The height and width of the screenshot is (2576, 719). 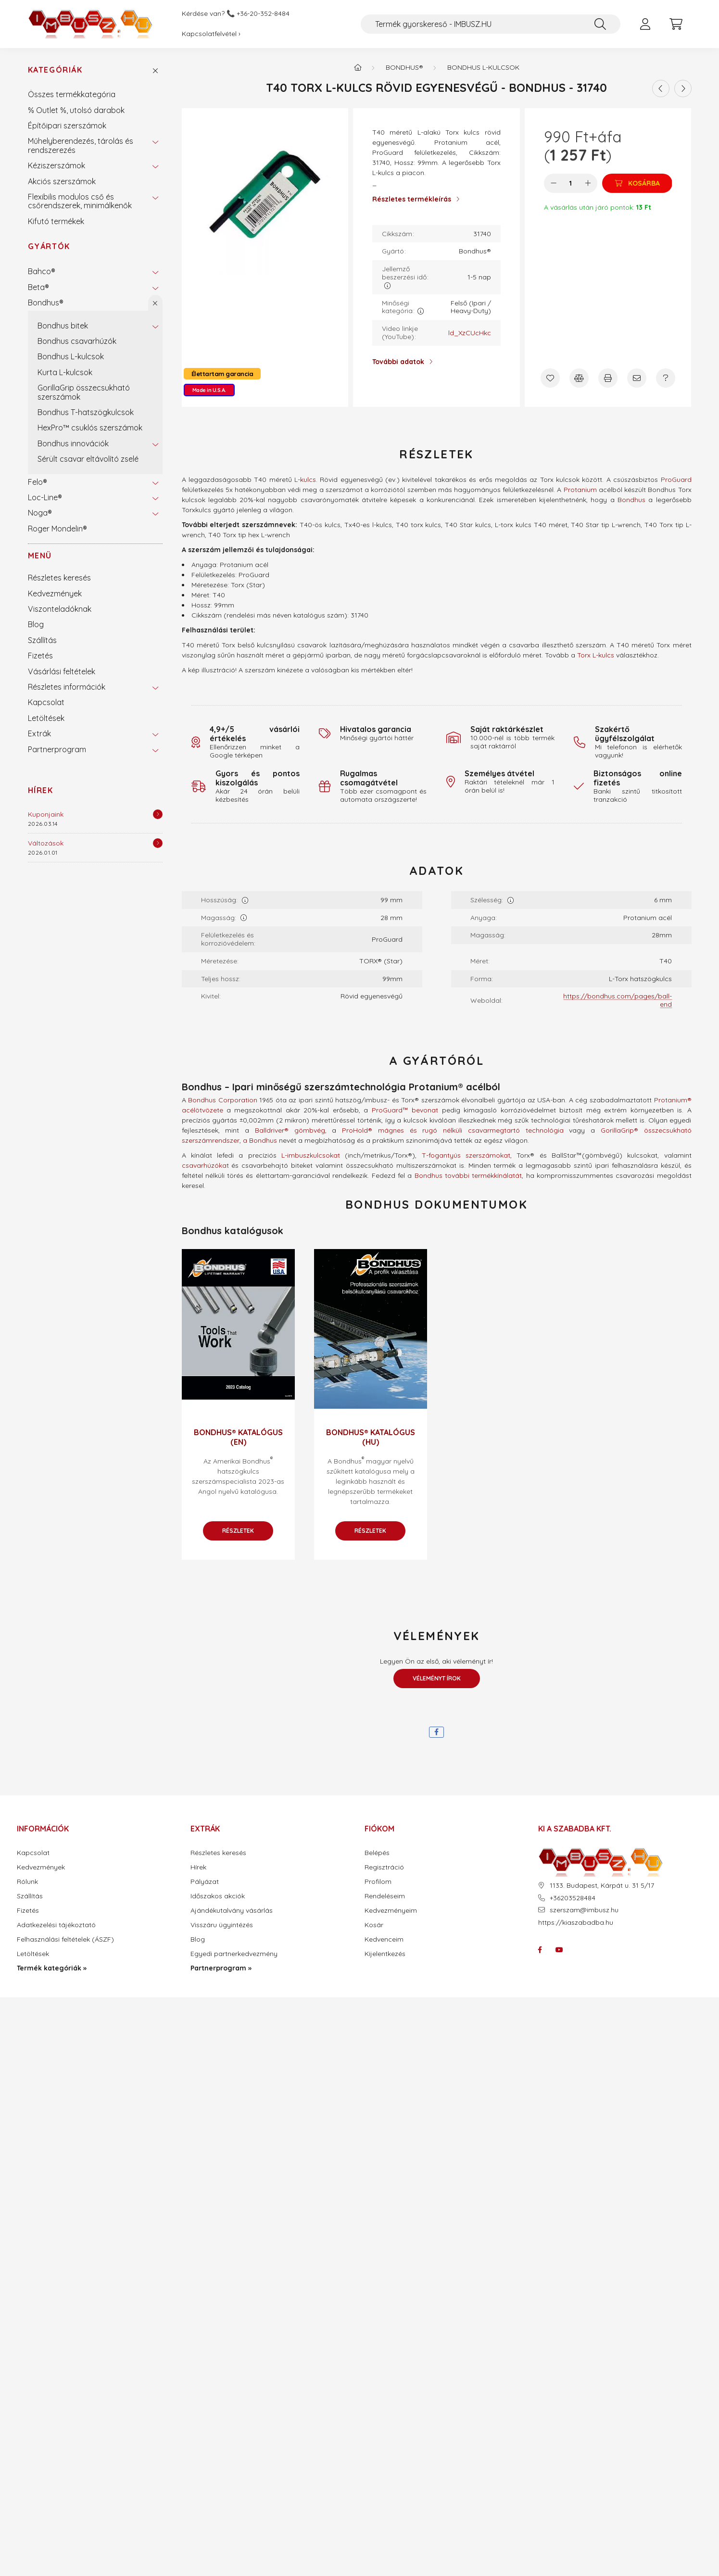 What do you see at coordinates (158, 814) in the screenshot?
I see `[Részletek]` at bounding box center [158, 814].